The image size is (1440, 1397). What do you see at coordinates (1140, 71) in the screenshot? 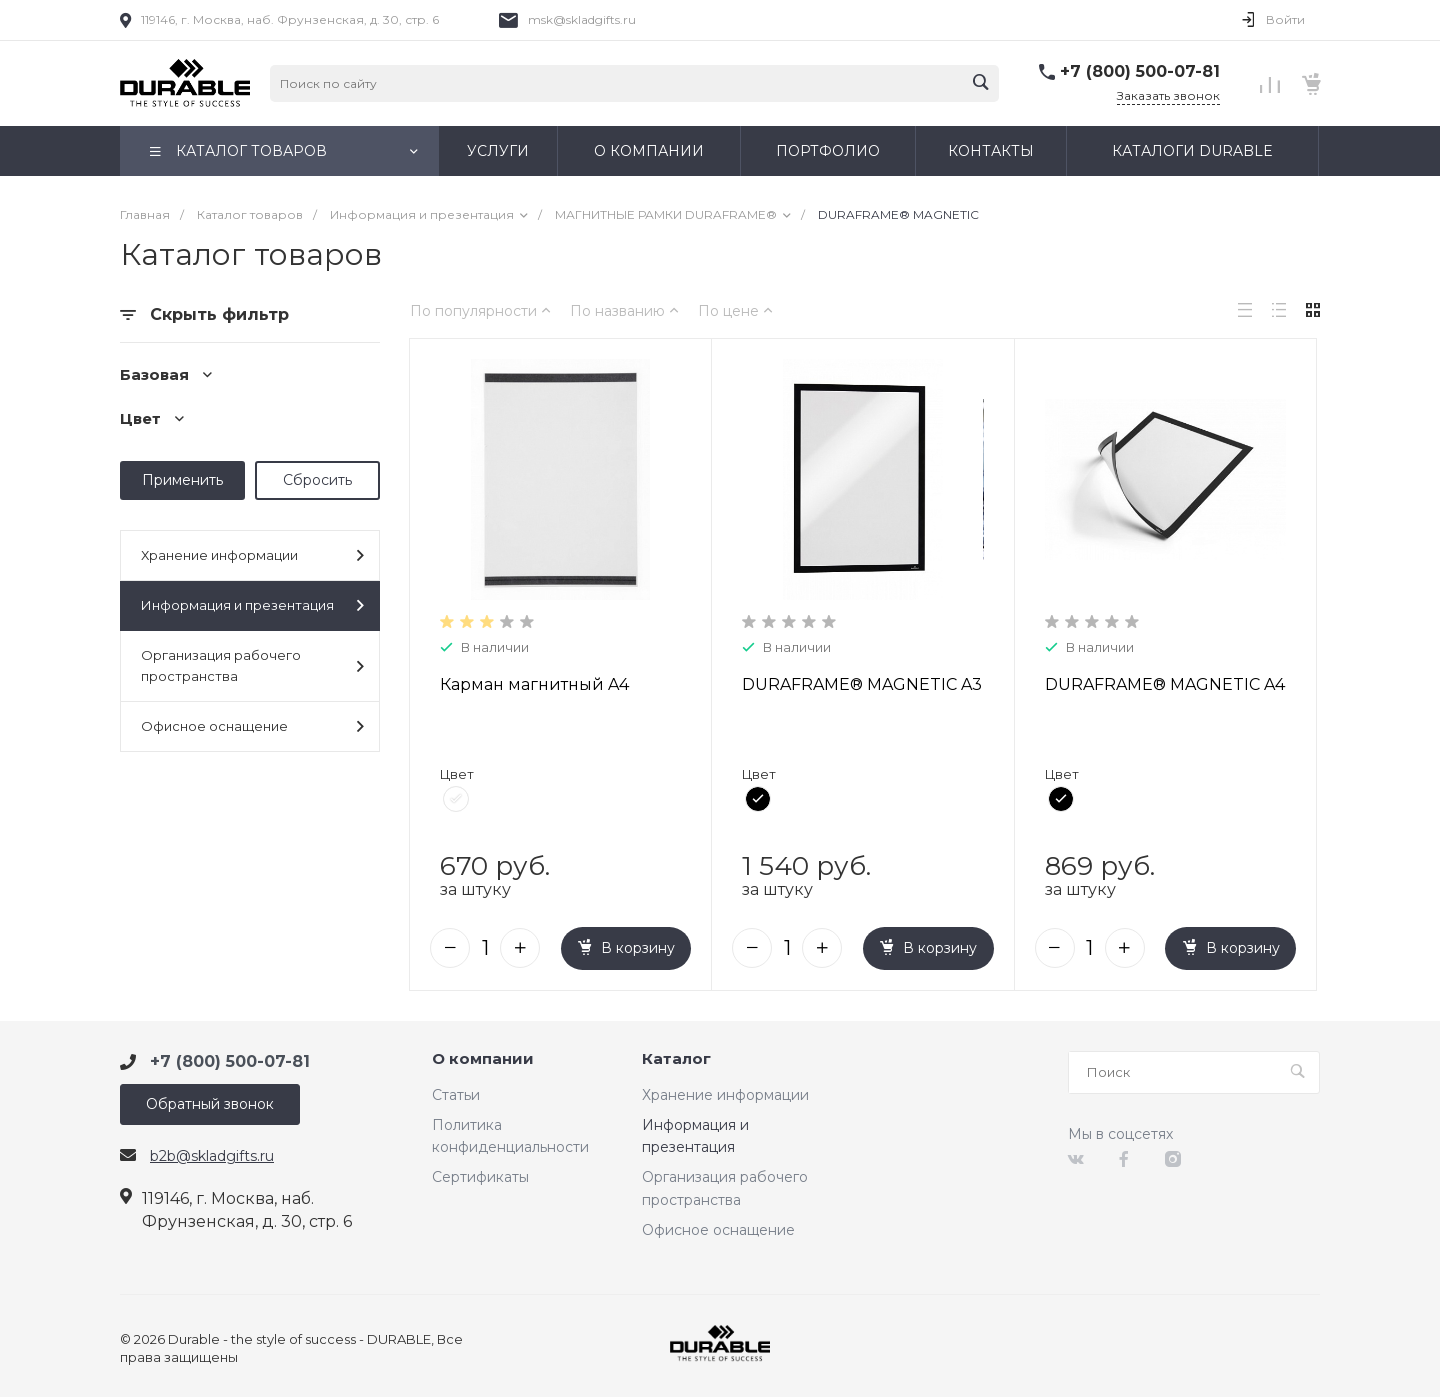
I see `+7 (800) 500-07-81` at bounding box center [1140, 71].